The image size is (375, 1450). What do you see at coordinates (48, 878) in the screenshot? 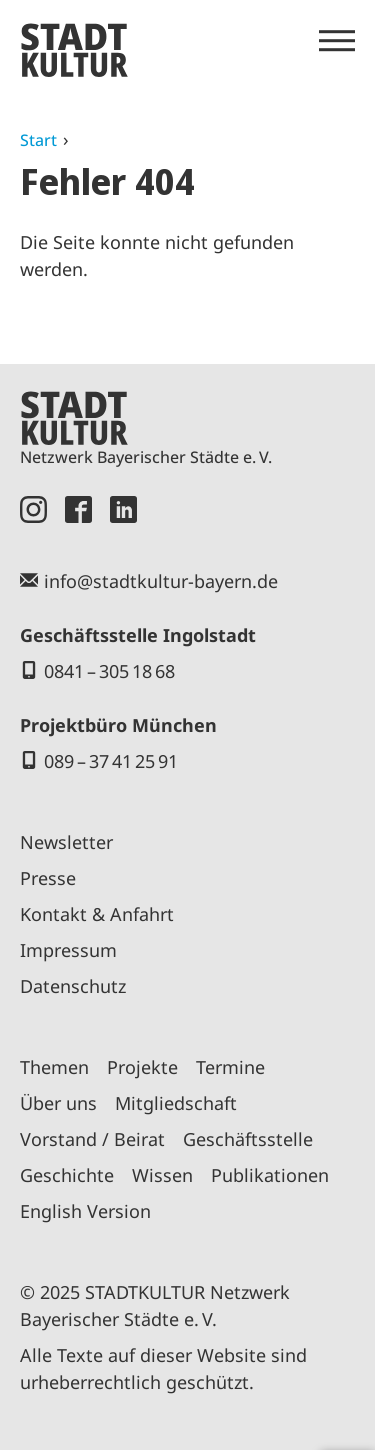
I see `Presse` at bounding box center [48, 878].